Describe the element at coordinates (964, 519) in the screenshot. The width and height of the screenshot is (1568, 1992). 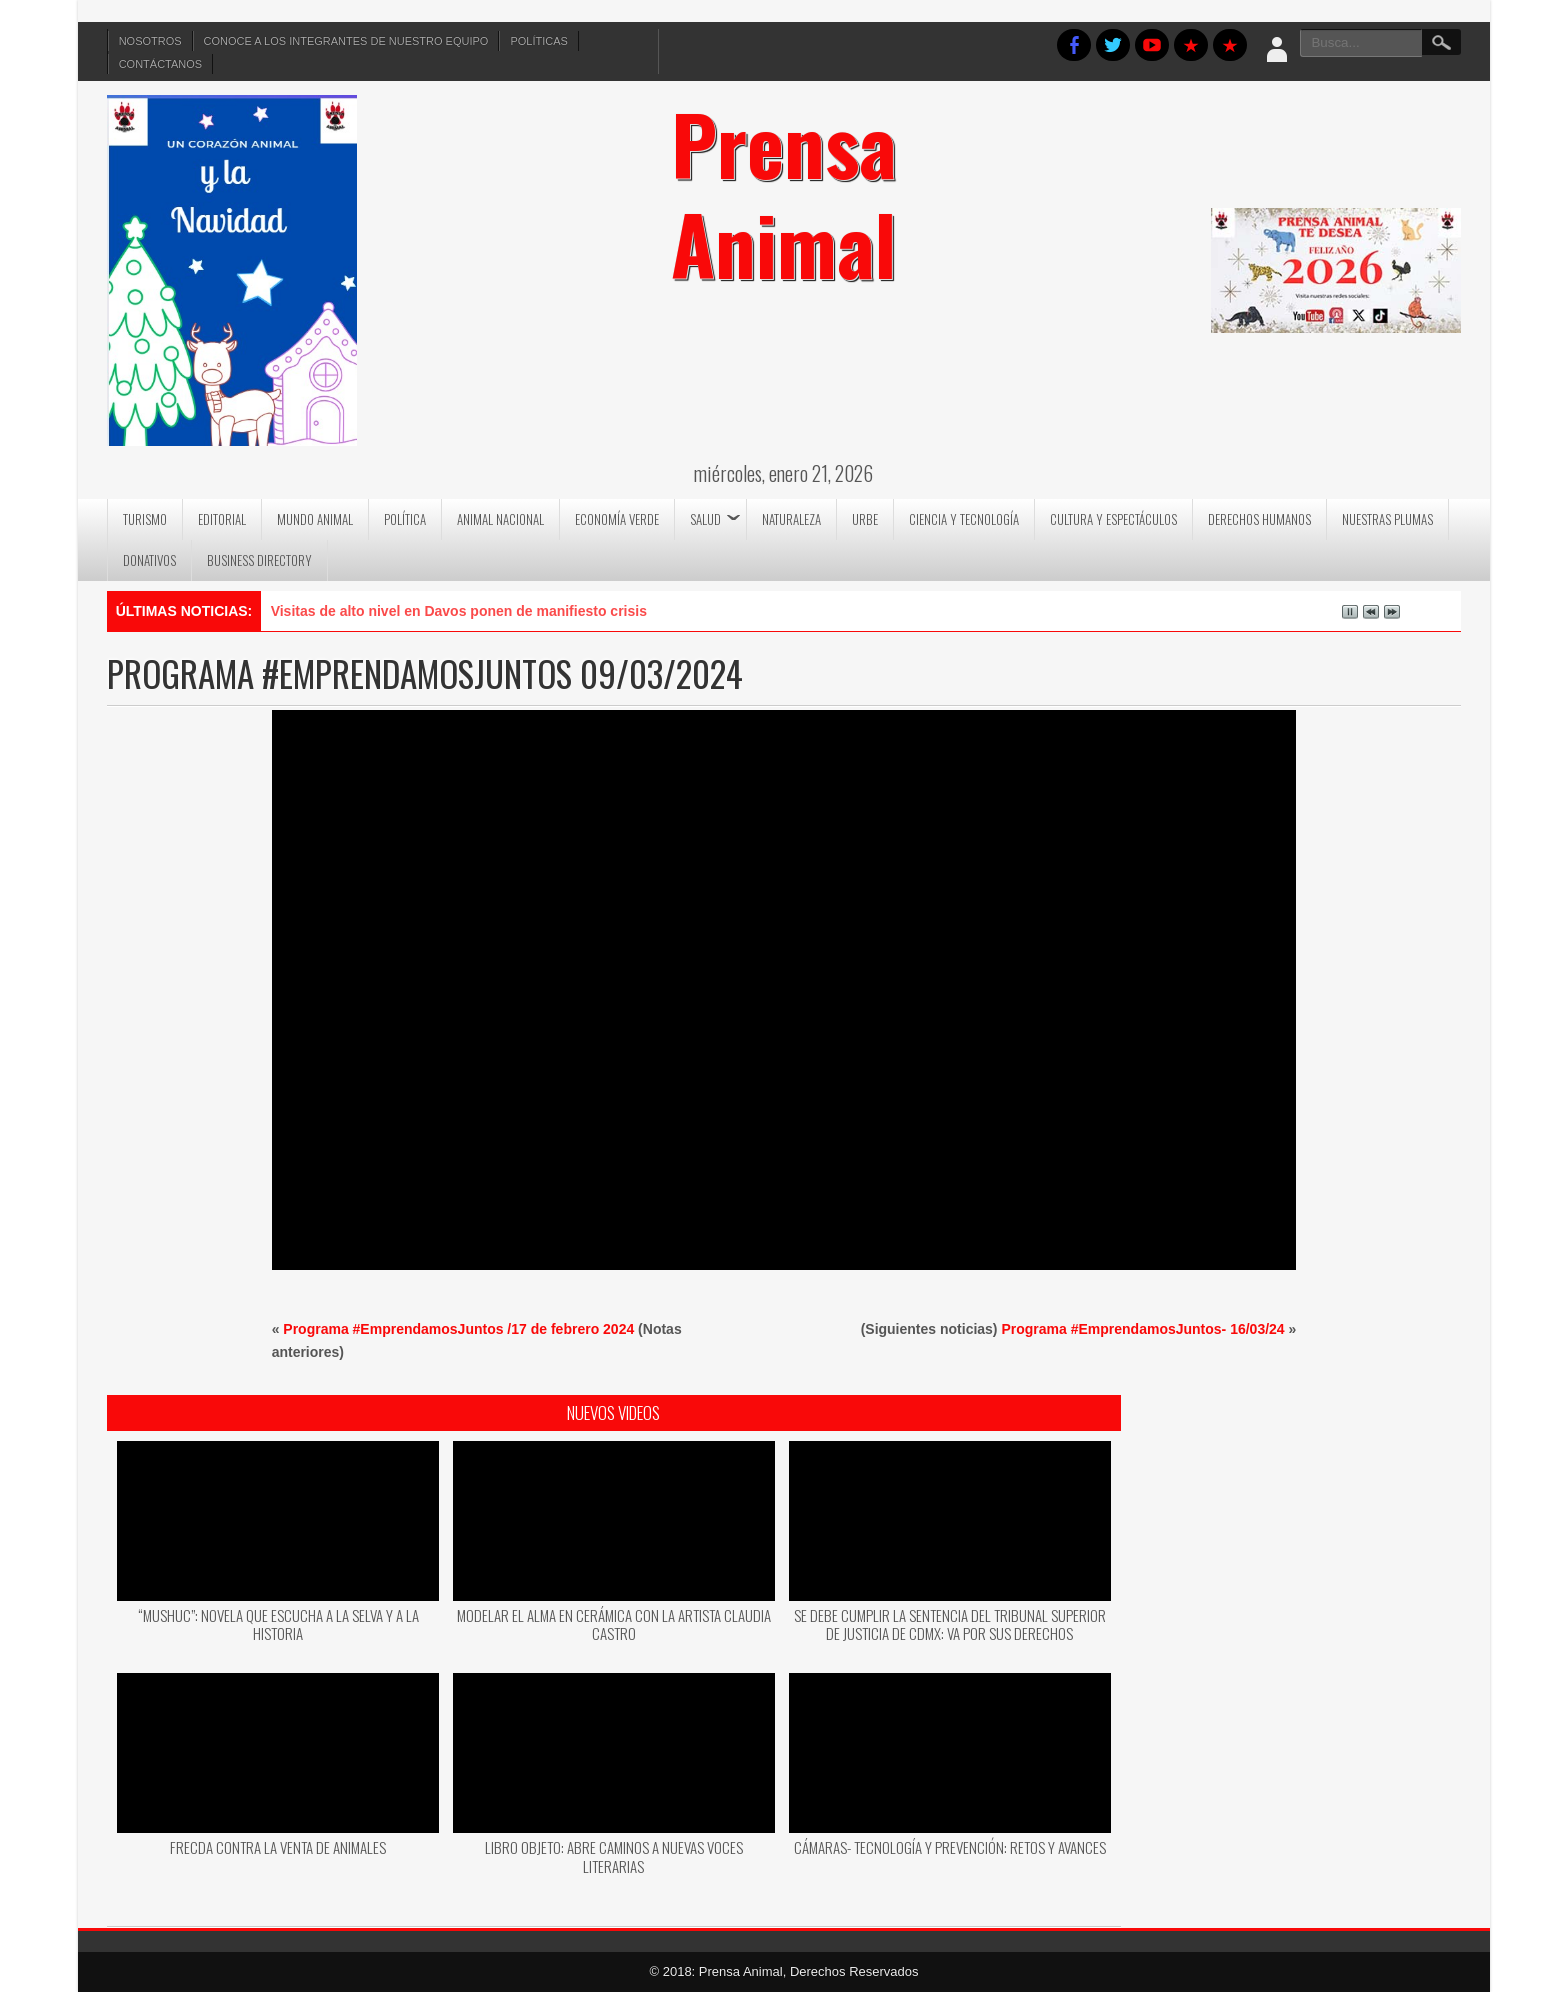
I see `Ciencia y Tecnología` at that location.